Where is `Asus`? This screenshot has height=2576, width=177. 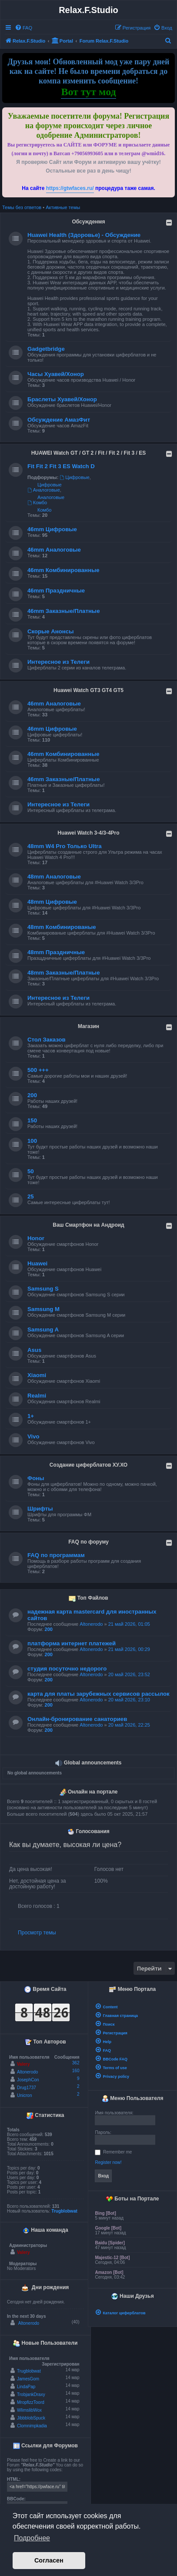 Asus is located at coordinates (34, 1350).